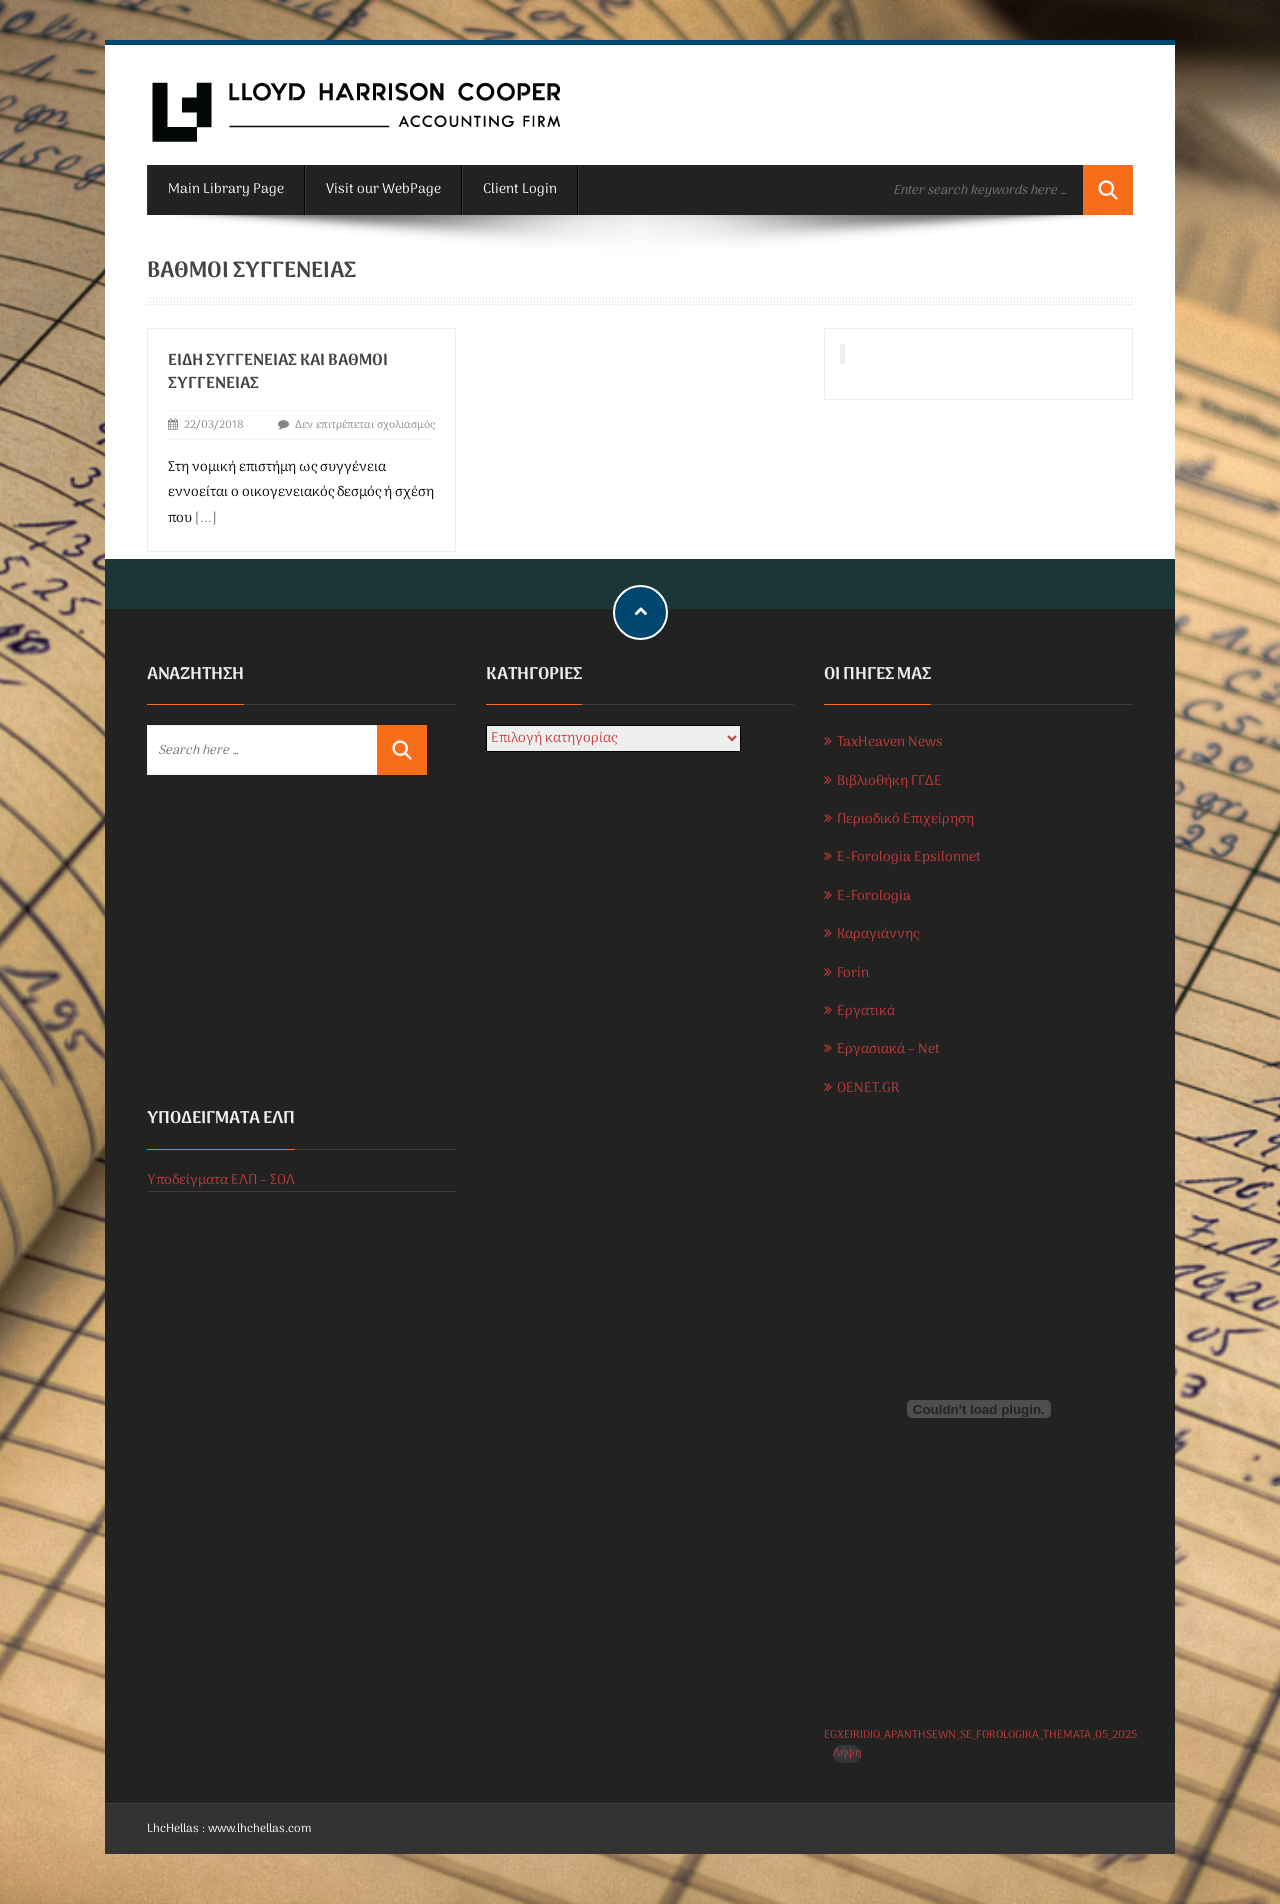  What do you see at coordinates (868, 1088) in the screenshot?
I see `OENET.GR` at bounding box center [868, 1088].